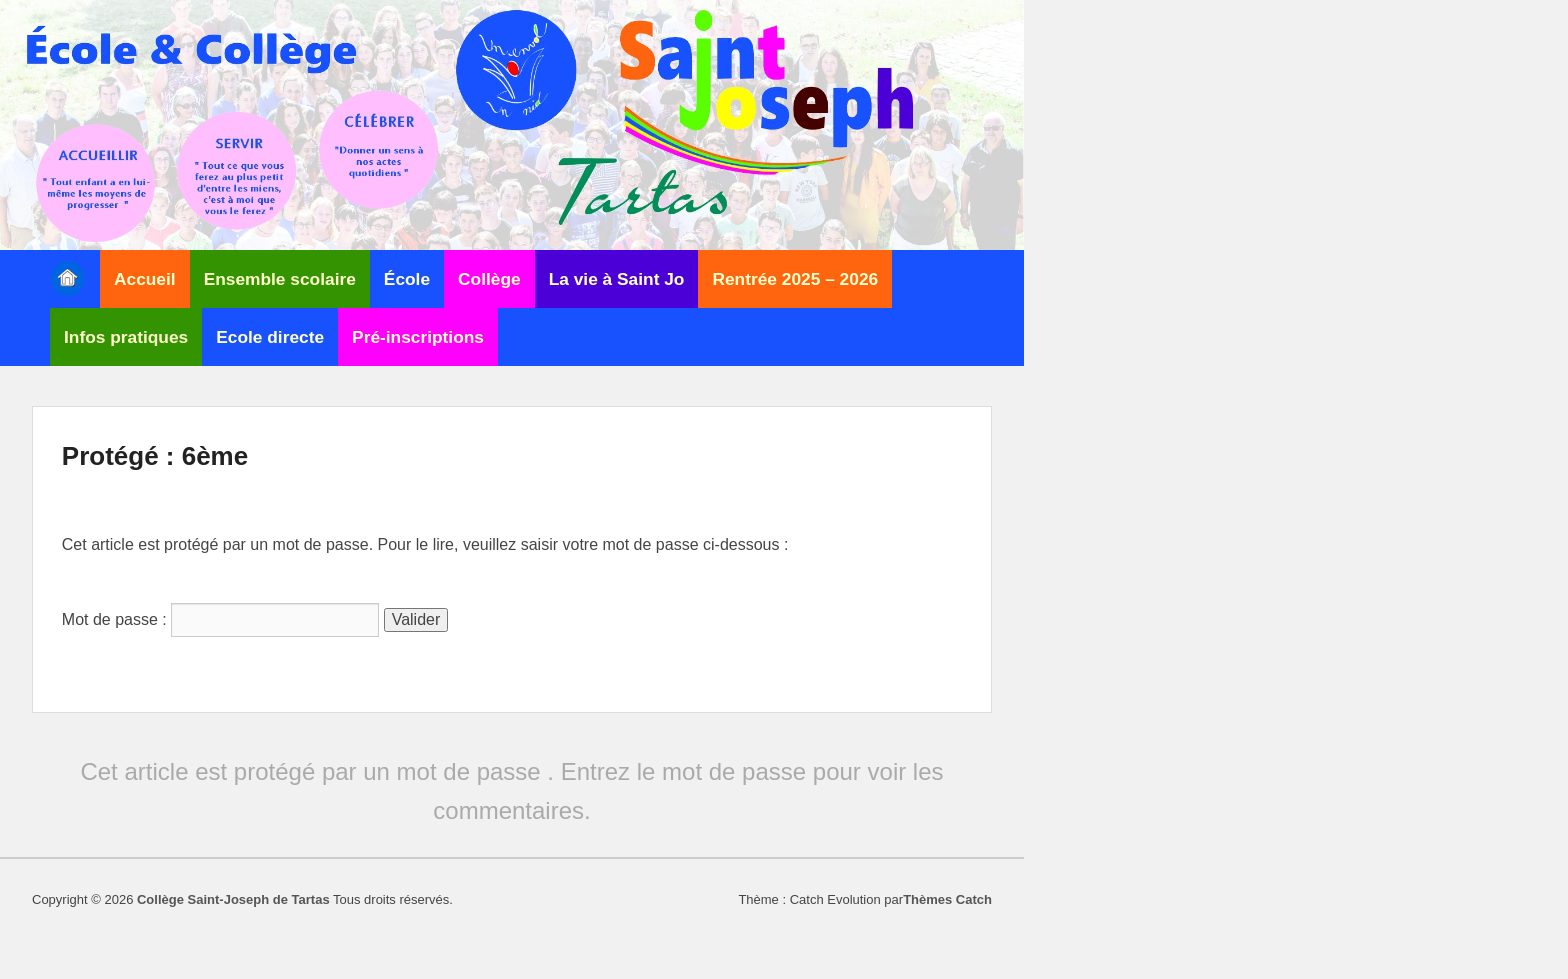  What do you see at coordinates (795, 279) in the screenshot?
I see `Rentrée 2025 – 2026` at bounding box center [795, 279].